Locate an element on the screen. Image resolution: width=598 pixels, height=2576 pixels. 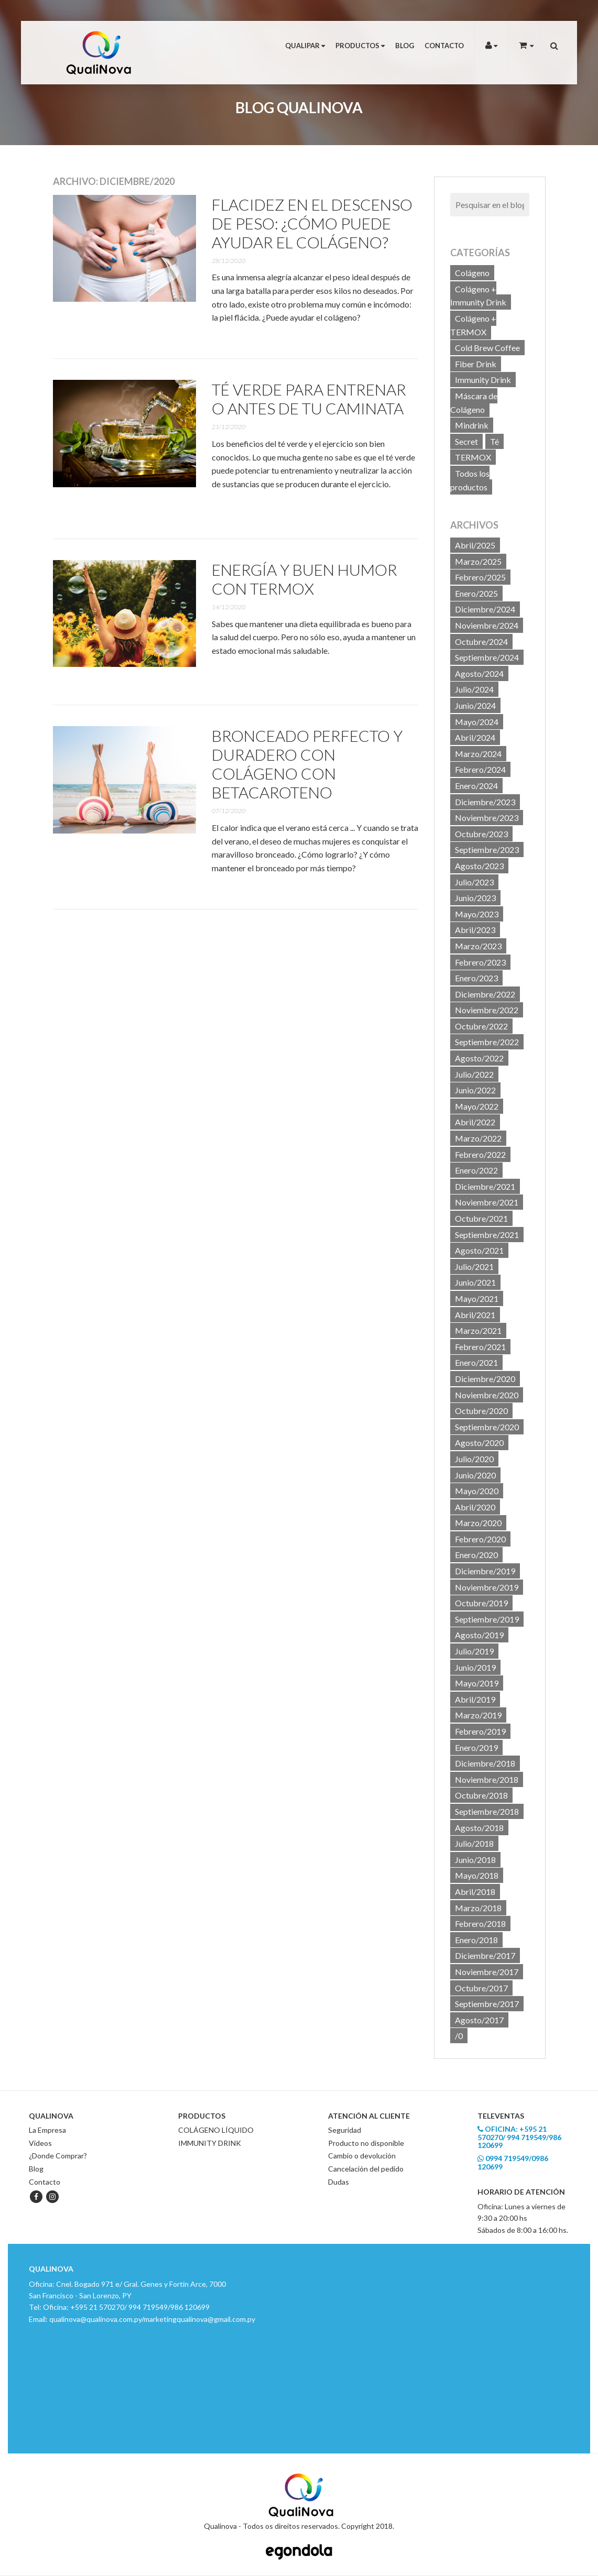
Marzo/2018 is located at coordinates (478, 1908).